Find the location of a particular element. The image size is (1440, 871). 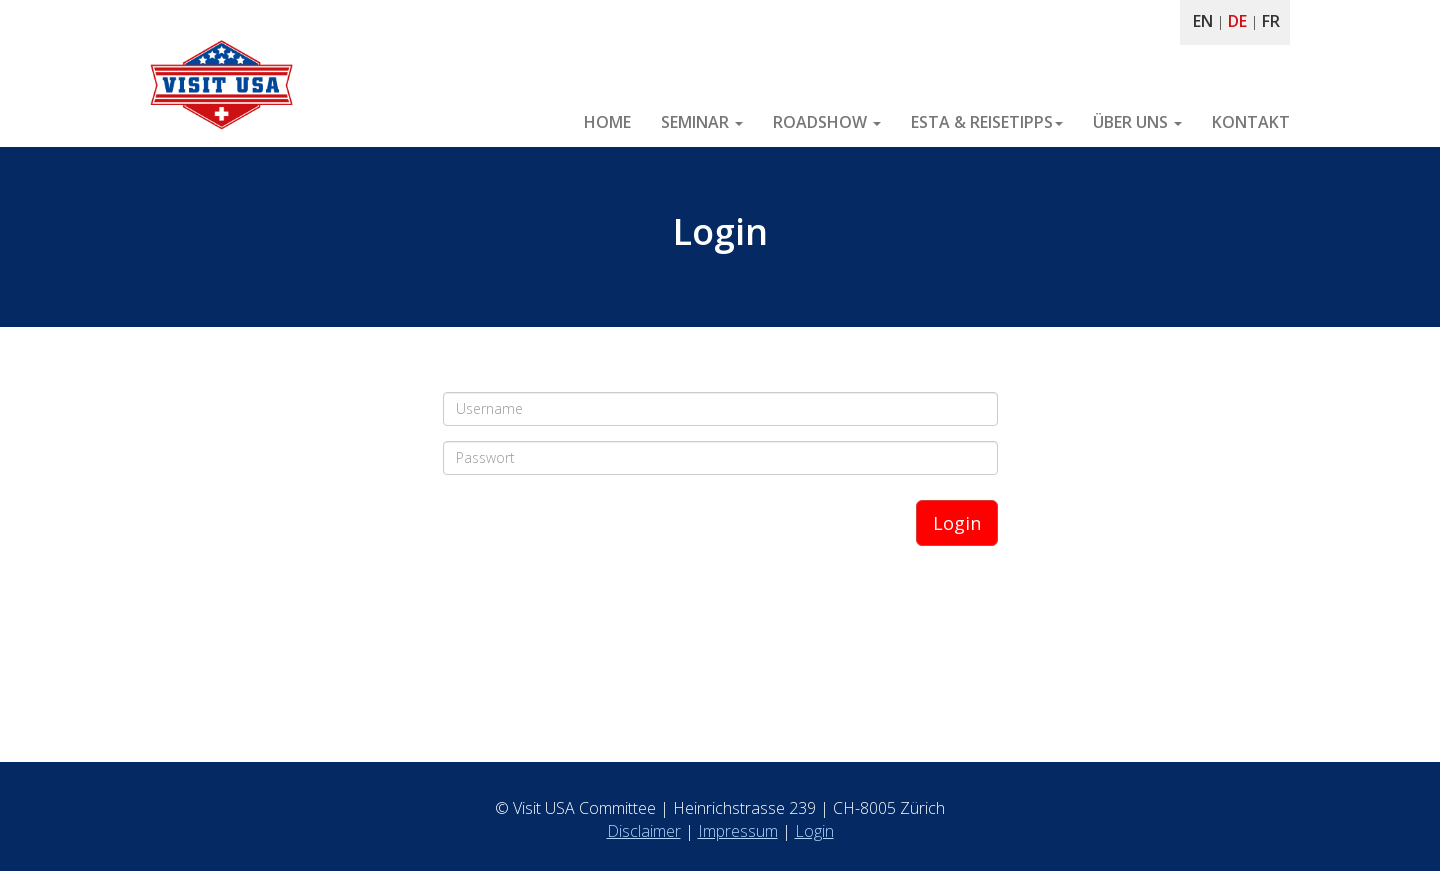

Disclaimer is located at coordinates (644, 831).